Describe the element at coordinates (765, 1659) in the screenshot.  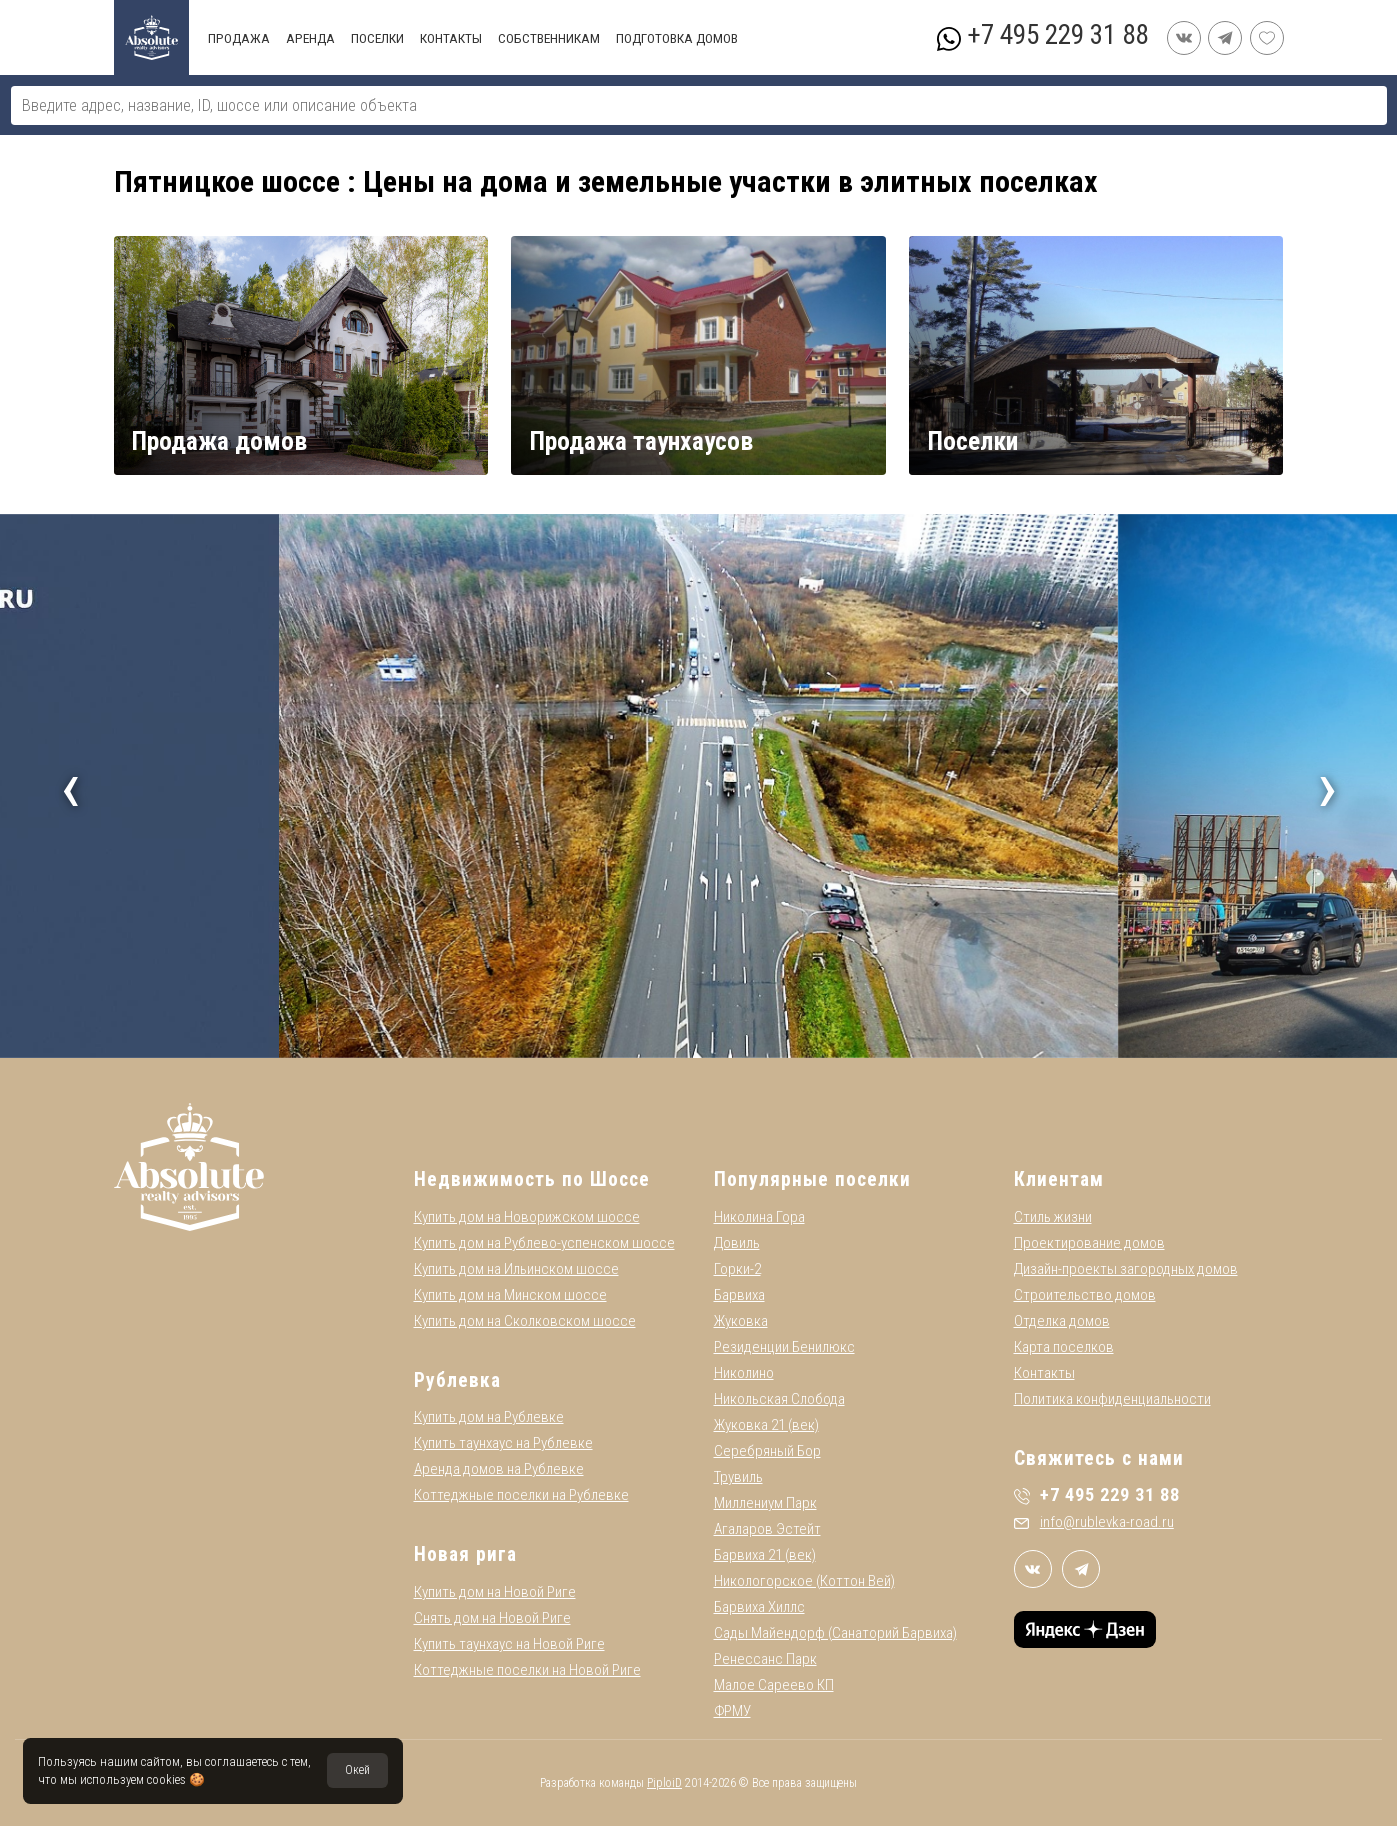
I see `Ренессанс Парк` at that location.